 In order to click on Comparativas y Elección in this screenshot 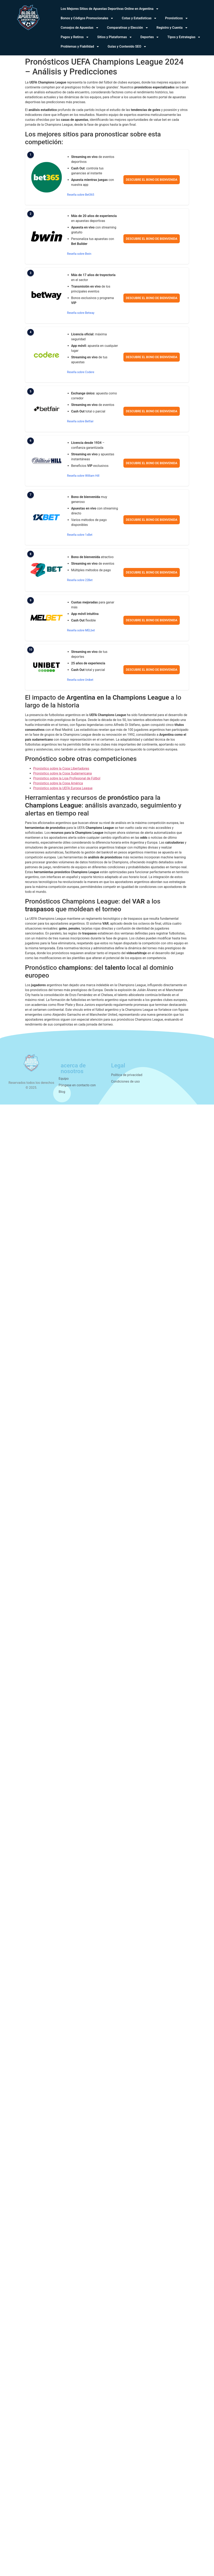, I will do `click(127, 27)`.